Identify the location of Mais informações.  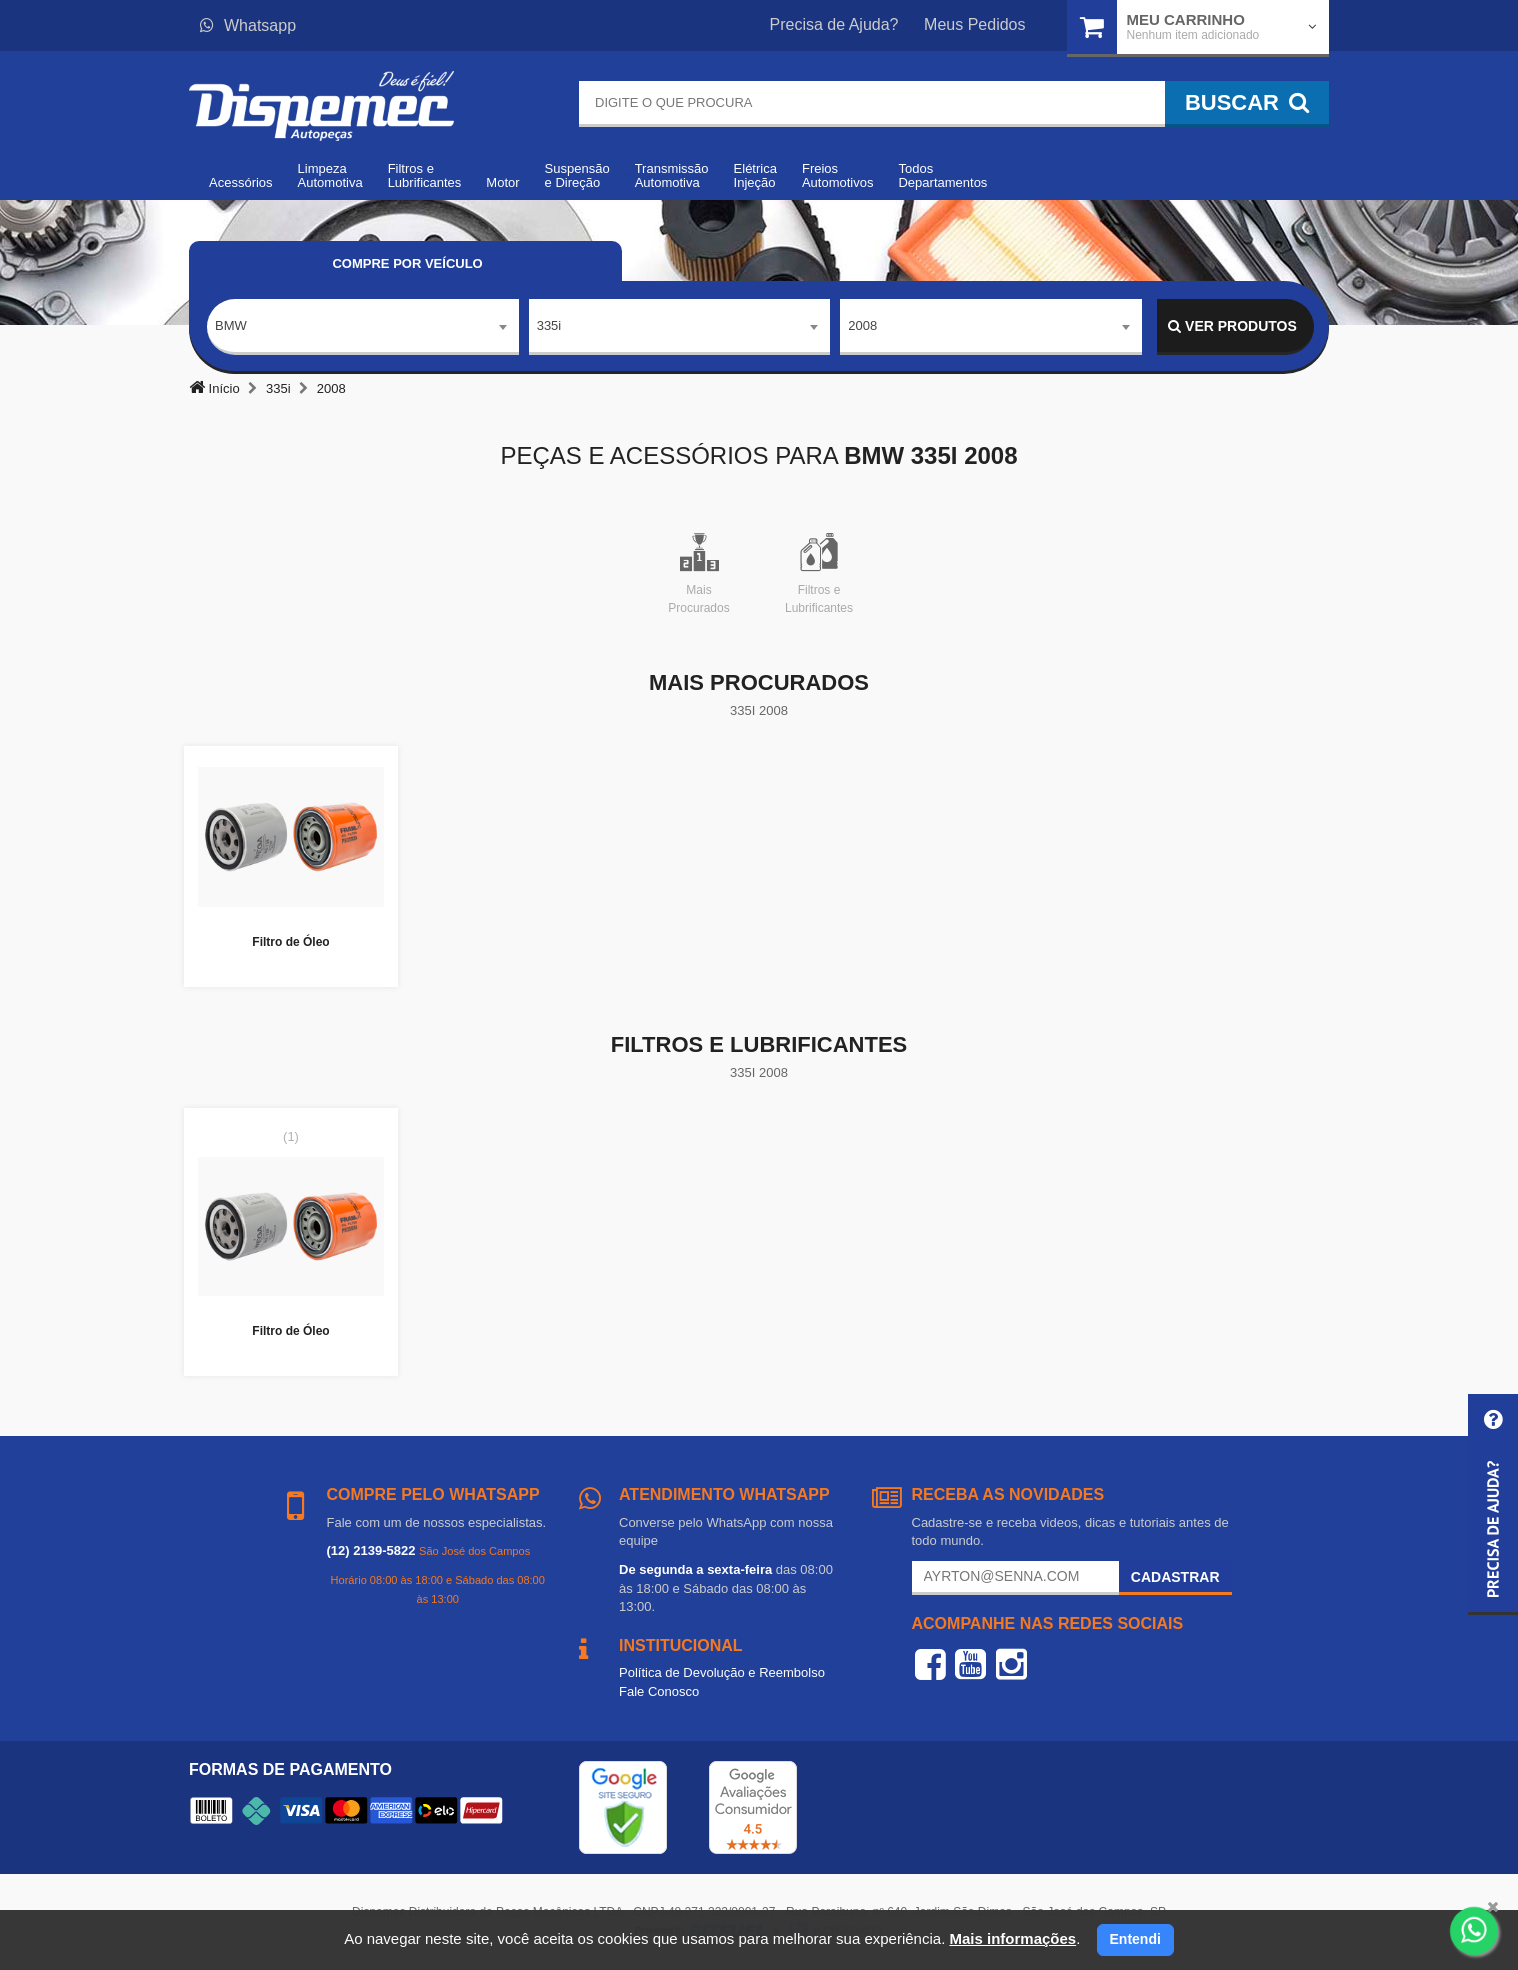
(1012, 1938).